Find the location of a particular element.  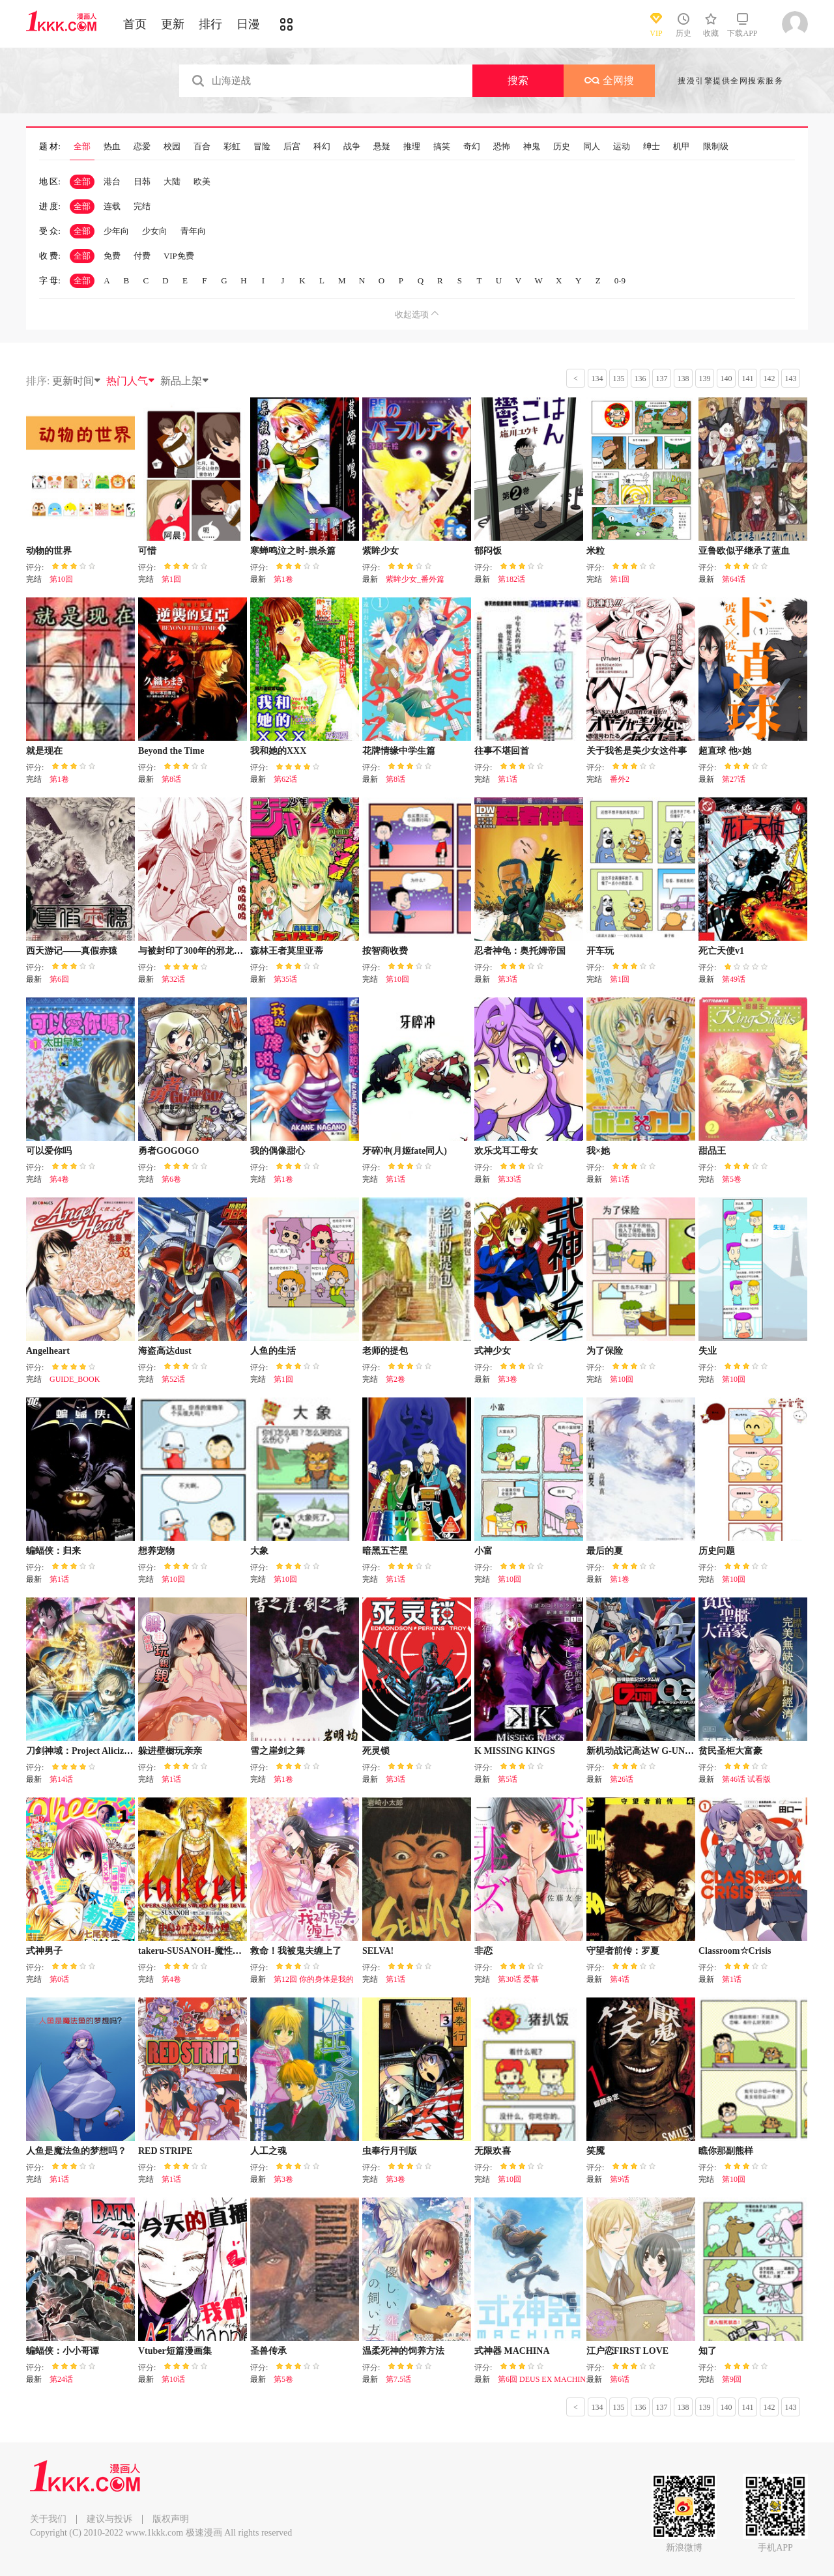

第10回 is located at coordinates (61, 579).